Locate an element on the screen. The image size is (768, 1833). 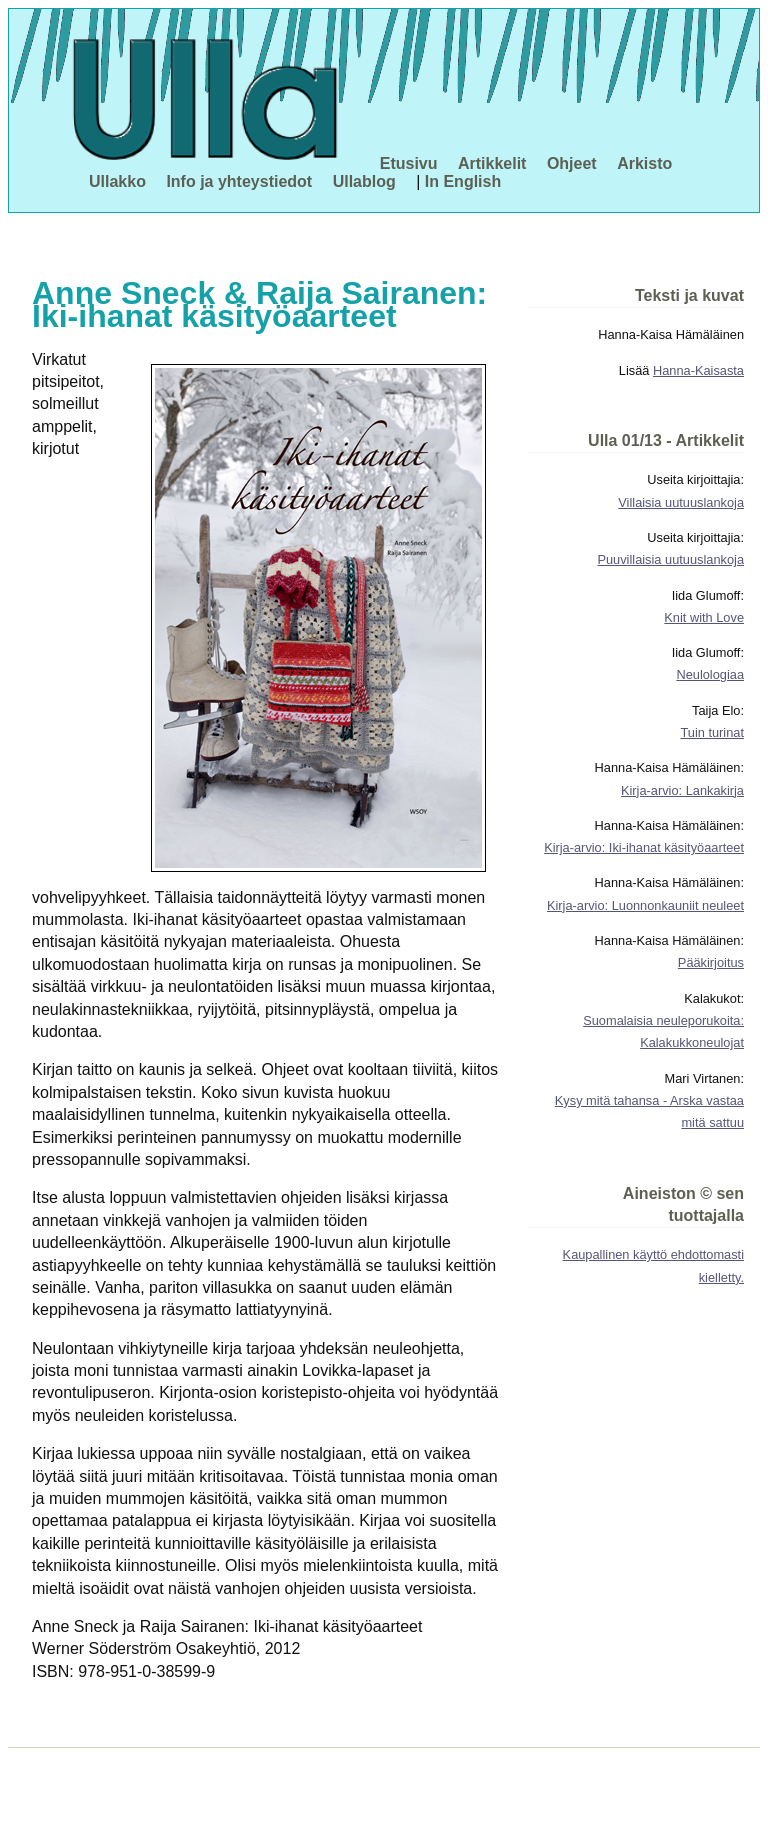
Kirja-arvio: Lankakirja is located at coordinates (682, 790).